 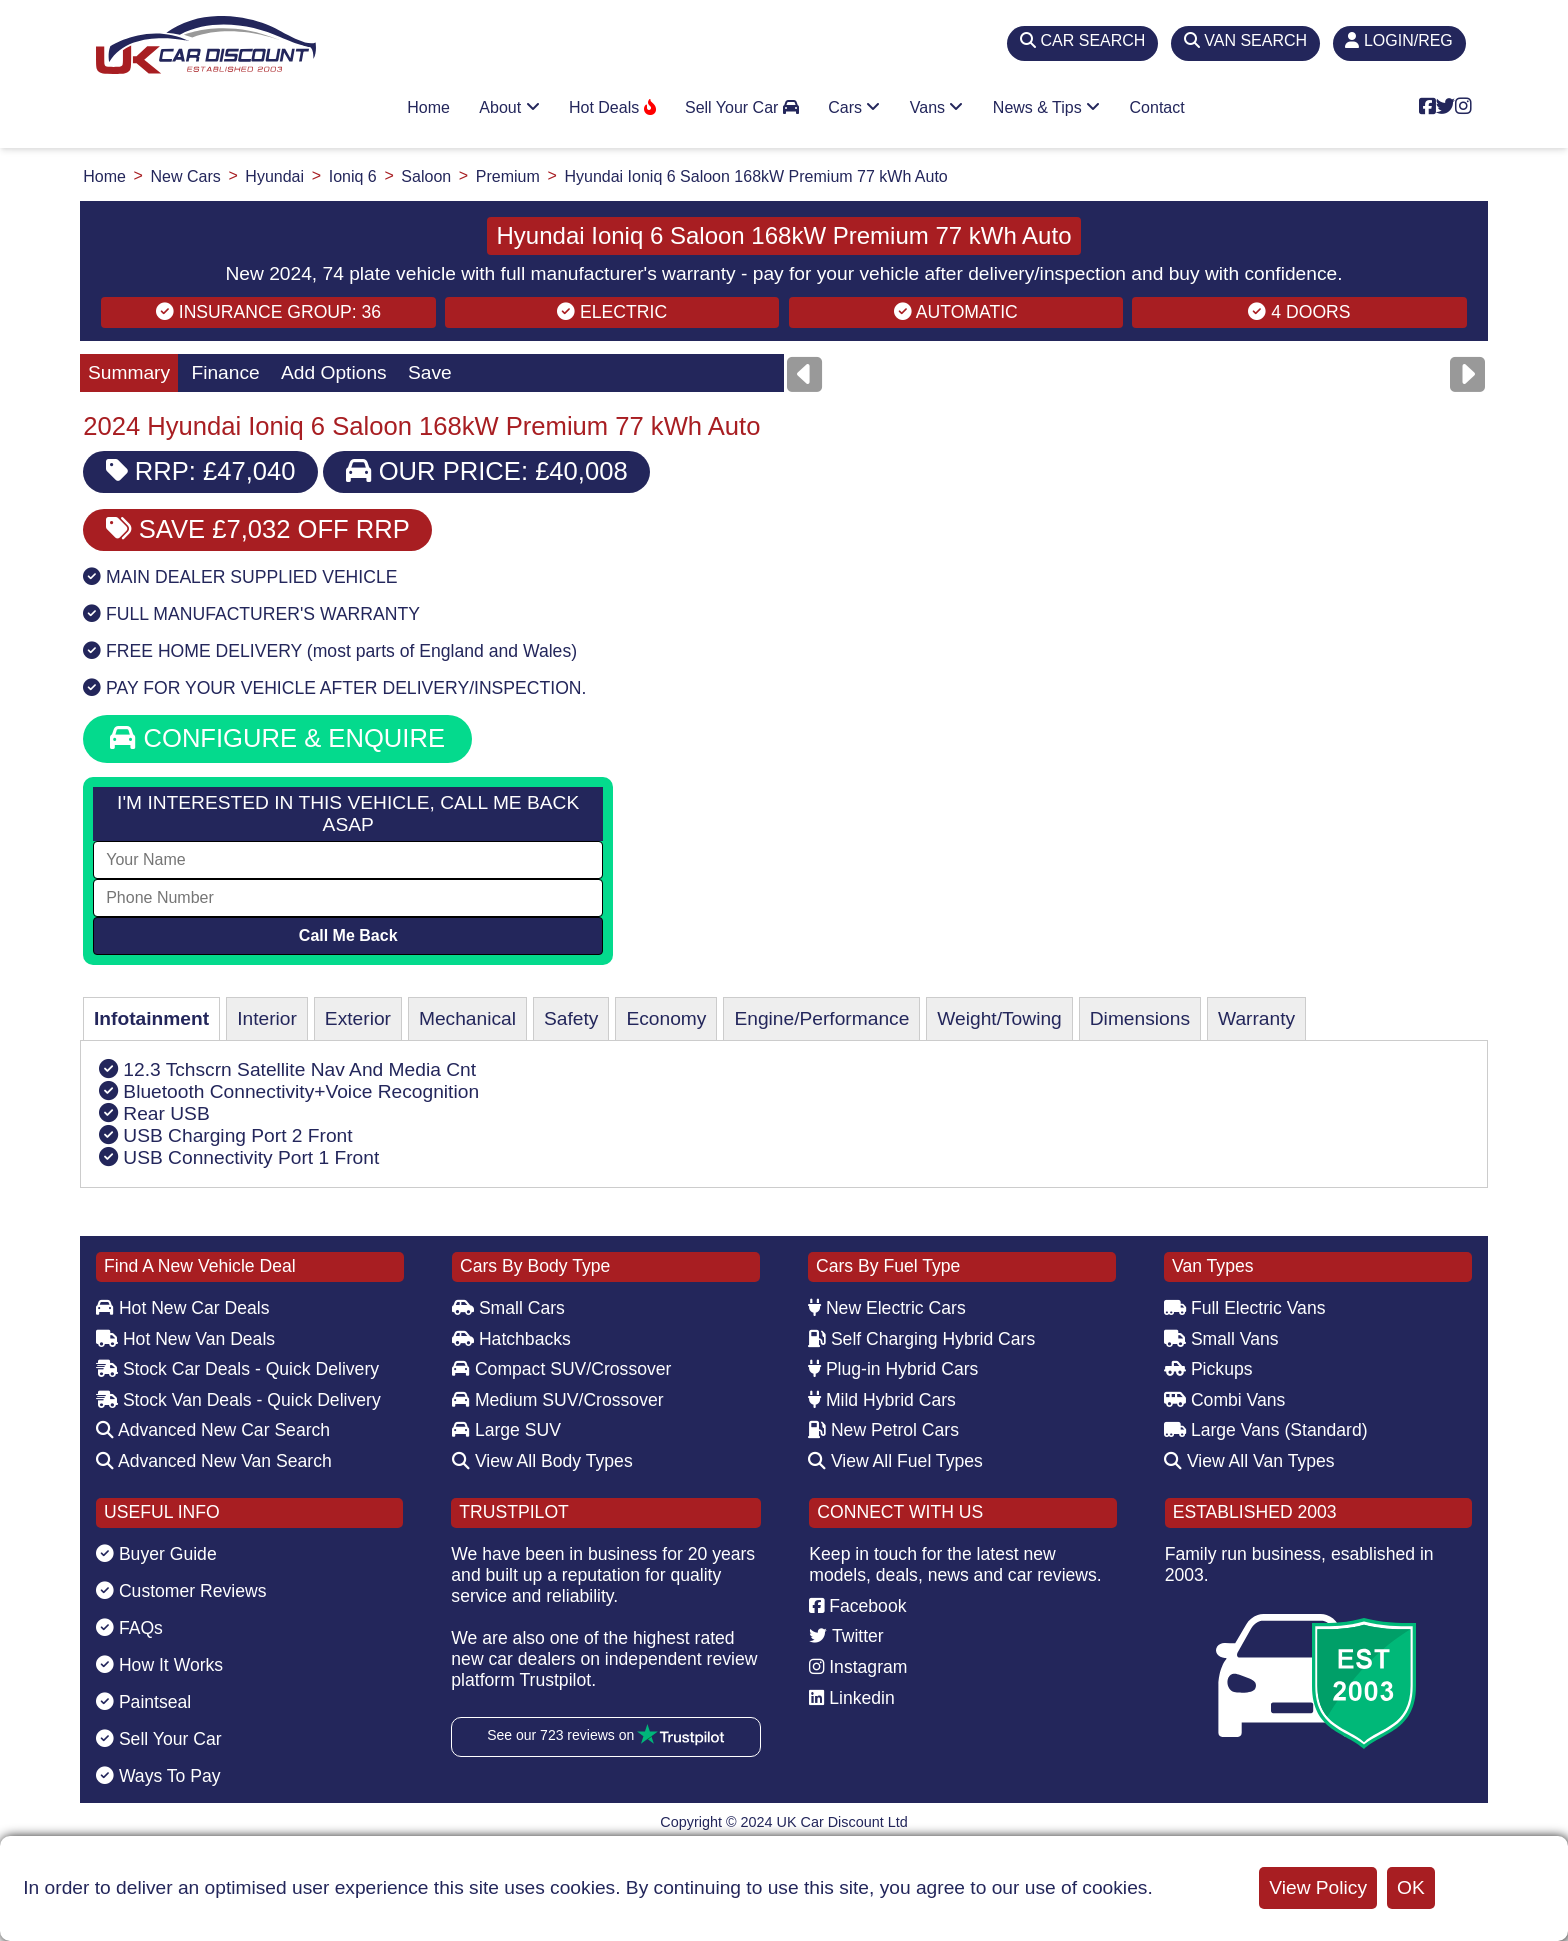 What do you see at coordinates (1249, 1461) in the screenshot?
I see `View All Van Types` at bounding box center [1249, 1461].